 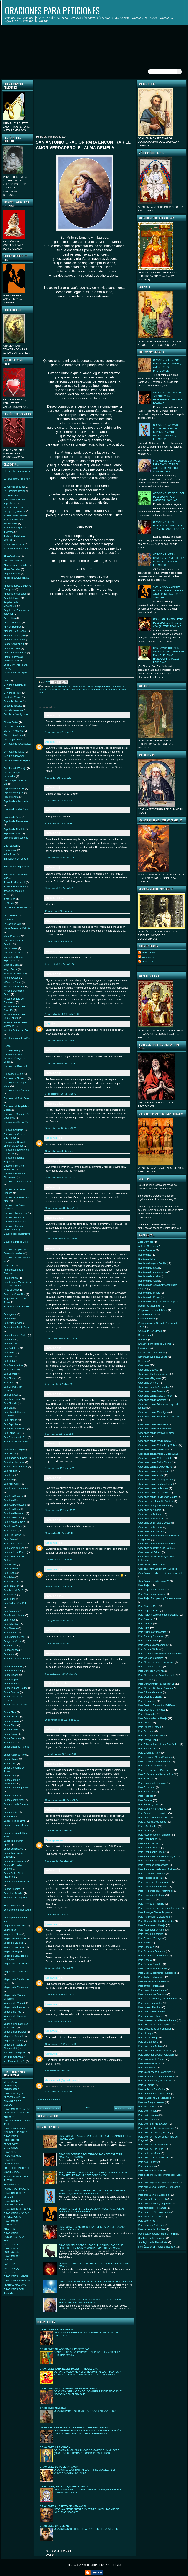 I want to click on Santa Isabel de Hungría, so click(x=16, y=1746).